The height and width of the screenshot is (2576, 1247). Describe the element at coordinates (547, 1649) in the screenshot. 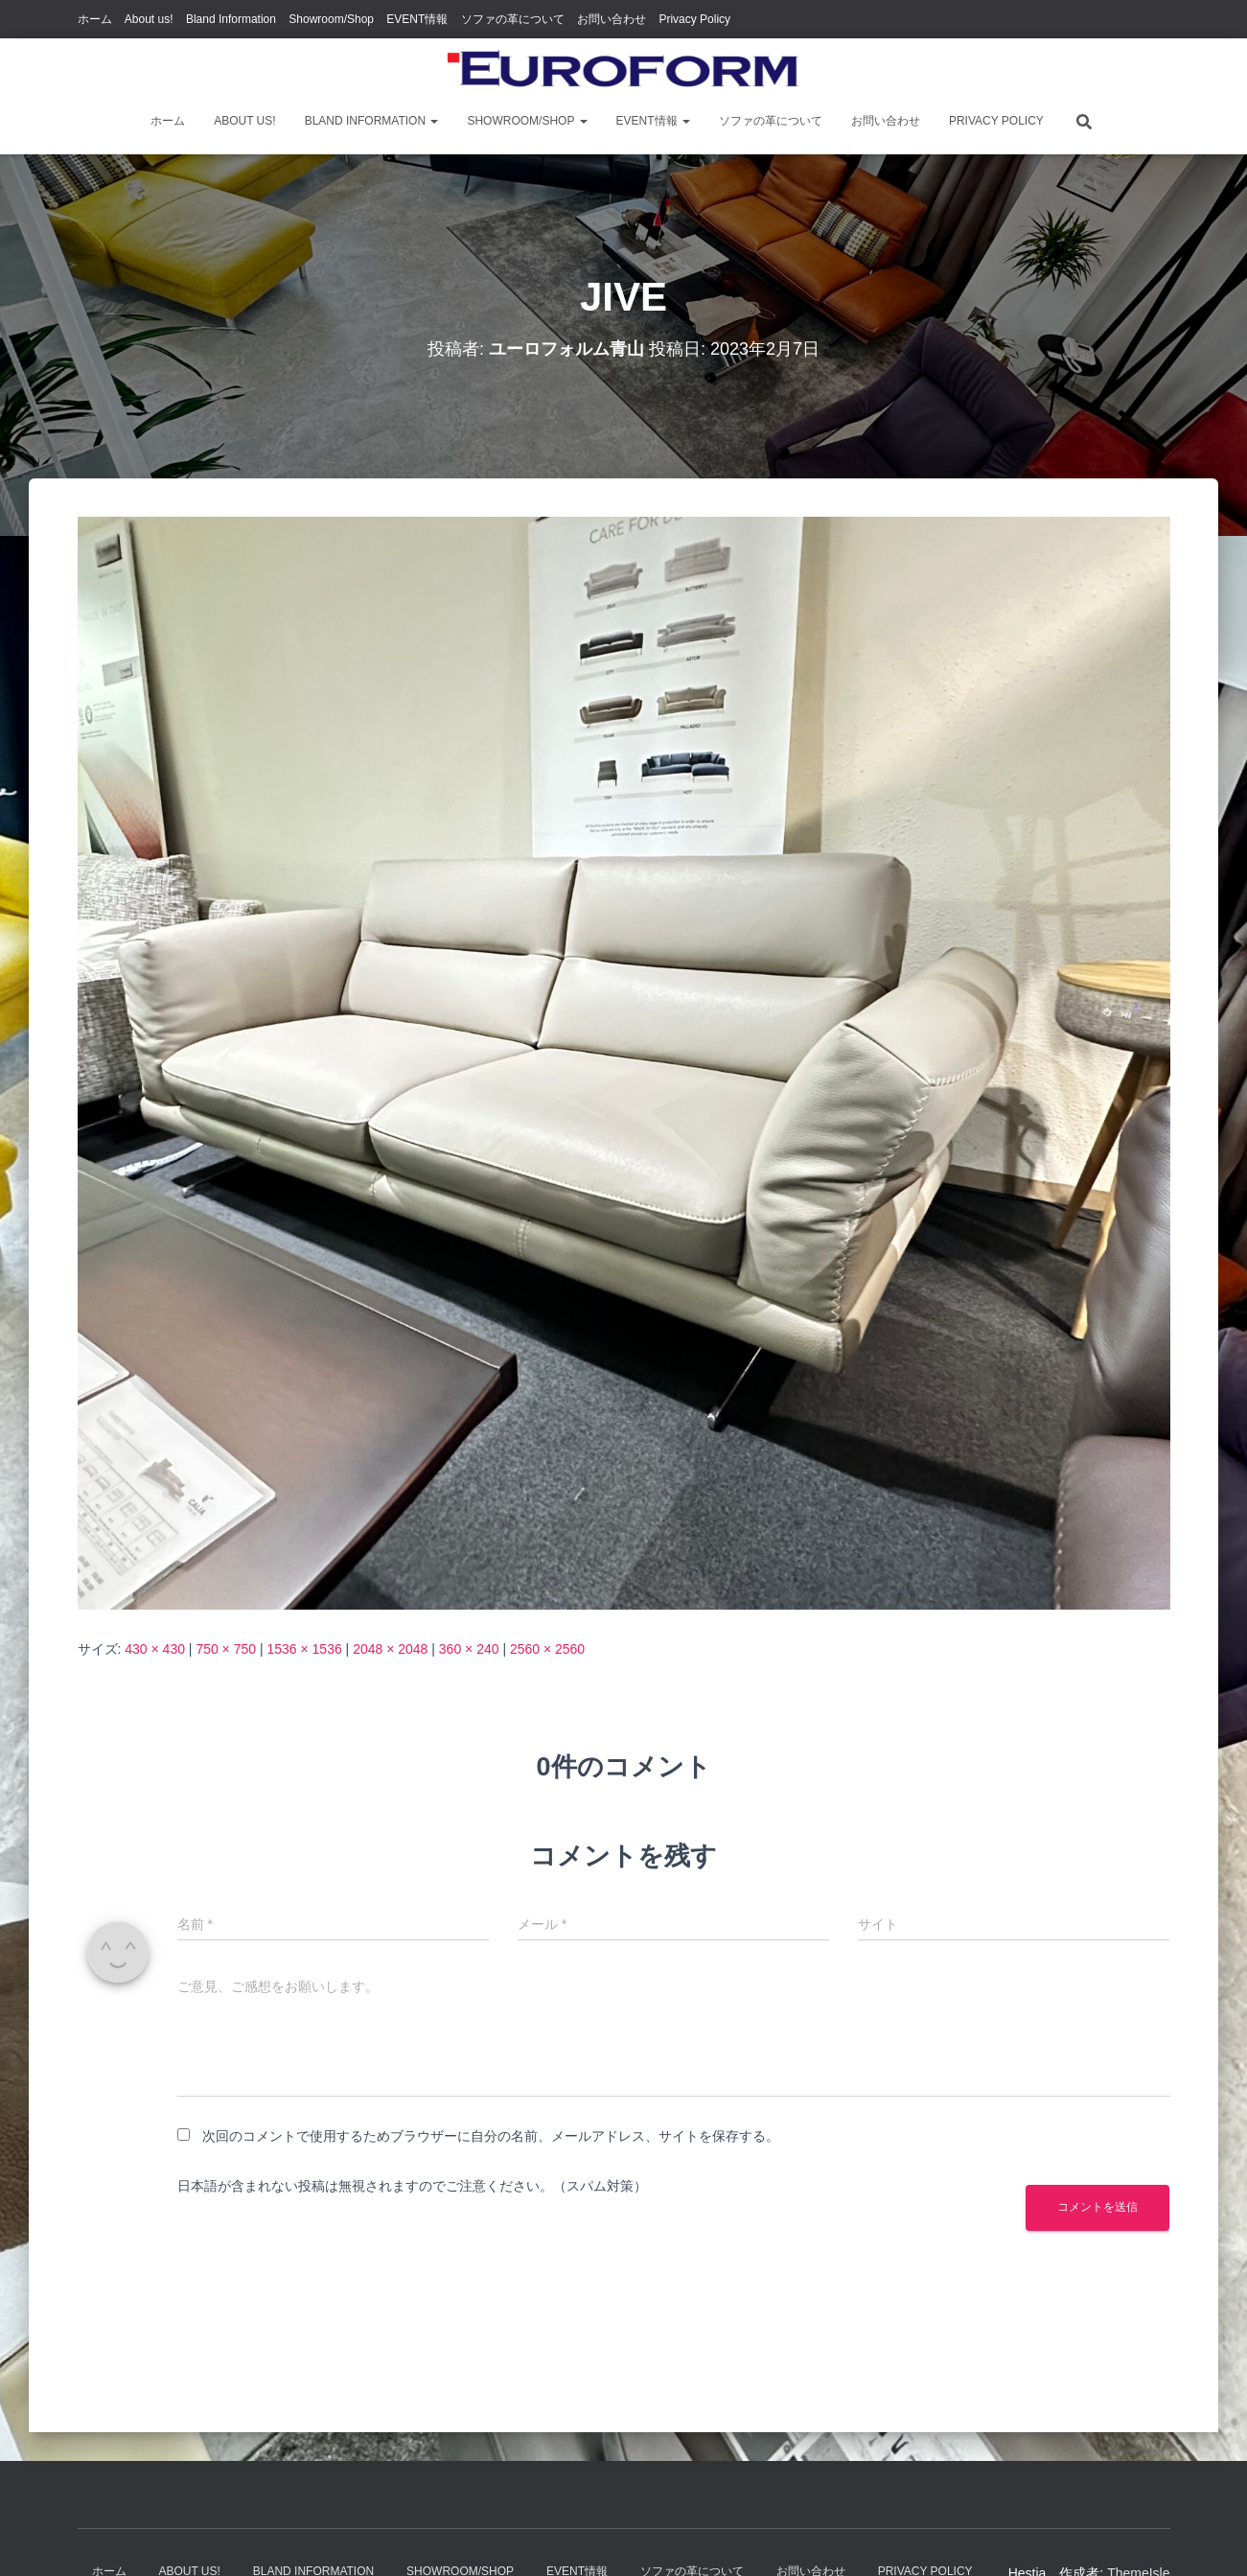

I see `2560 × 2560` at that location.